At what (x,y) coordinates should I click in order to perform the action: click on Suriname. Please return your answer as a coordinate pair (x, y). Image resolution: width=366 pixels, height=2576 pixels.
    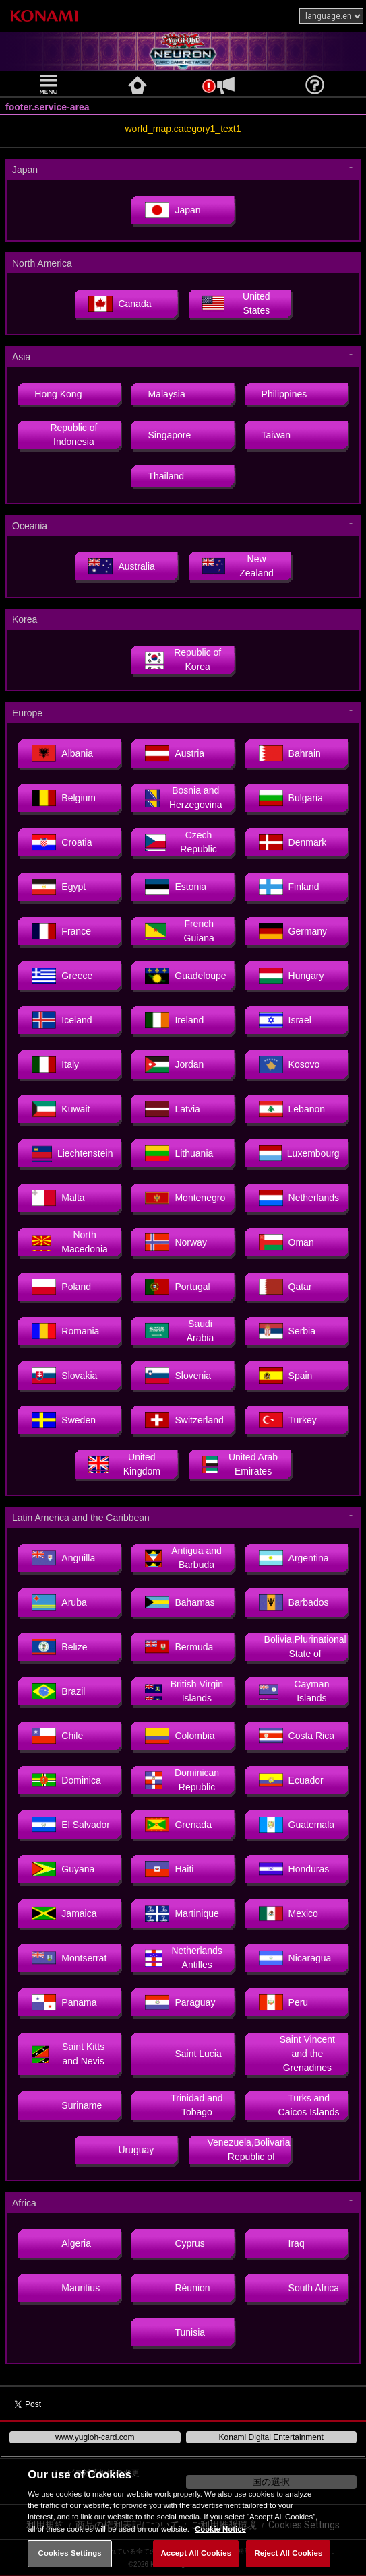
    Looking at the image, I should click on (67, 2105).